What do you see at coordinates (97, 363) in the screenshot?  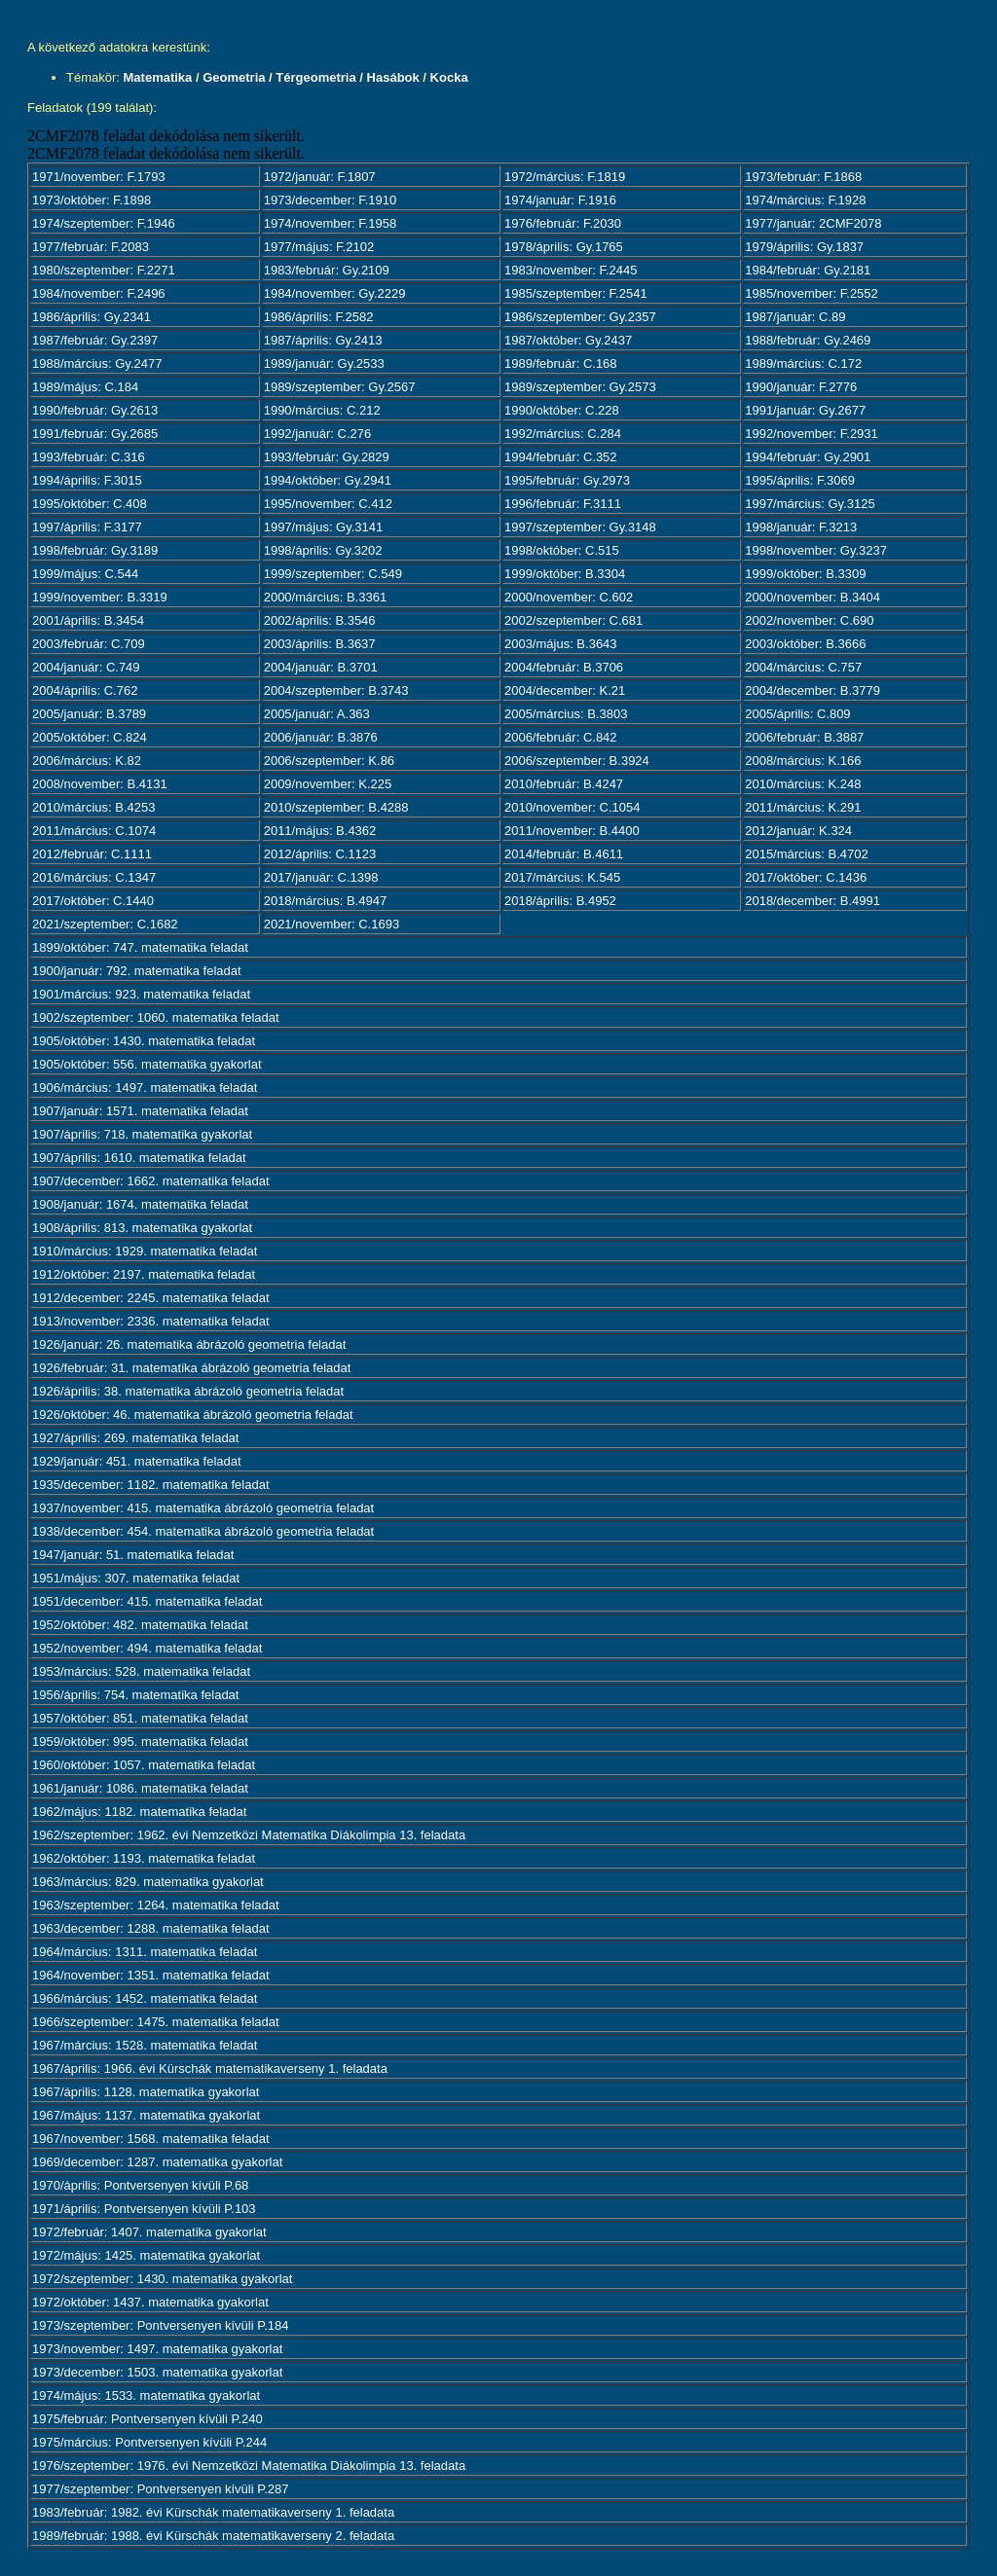 I see `1988/március: Gy.2477` at bounding box center [97, 363].